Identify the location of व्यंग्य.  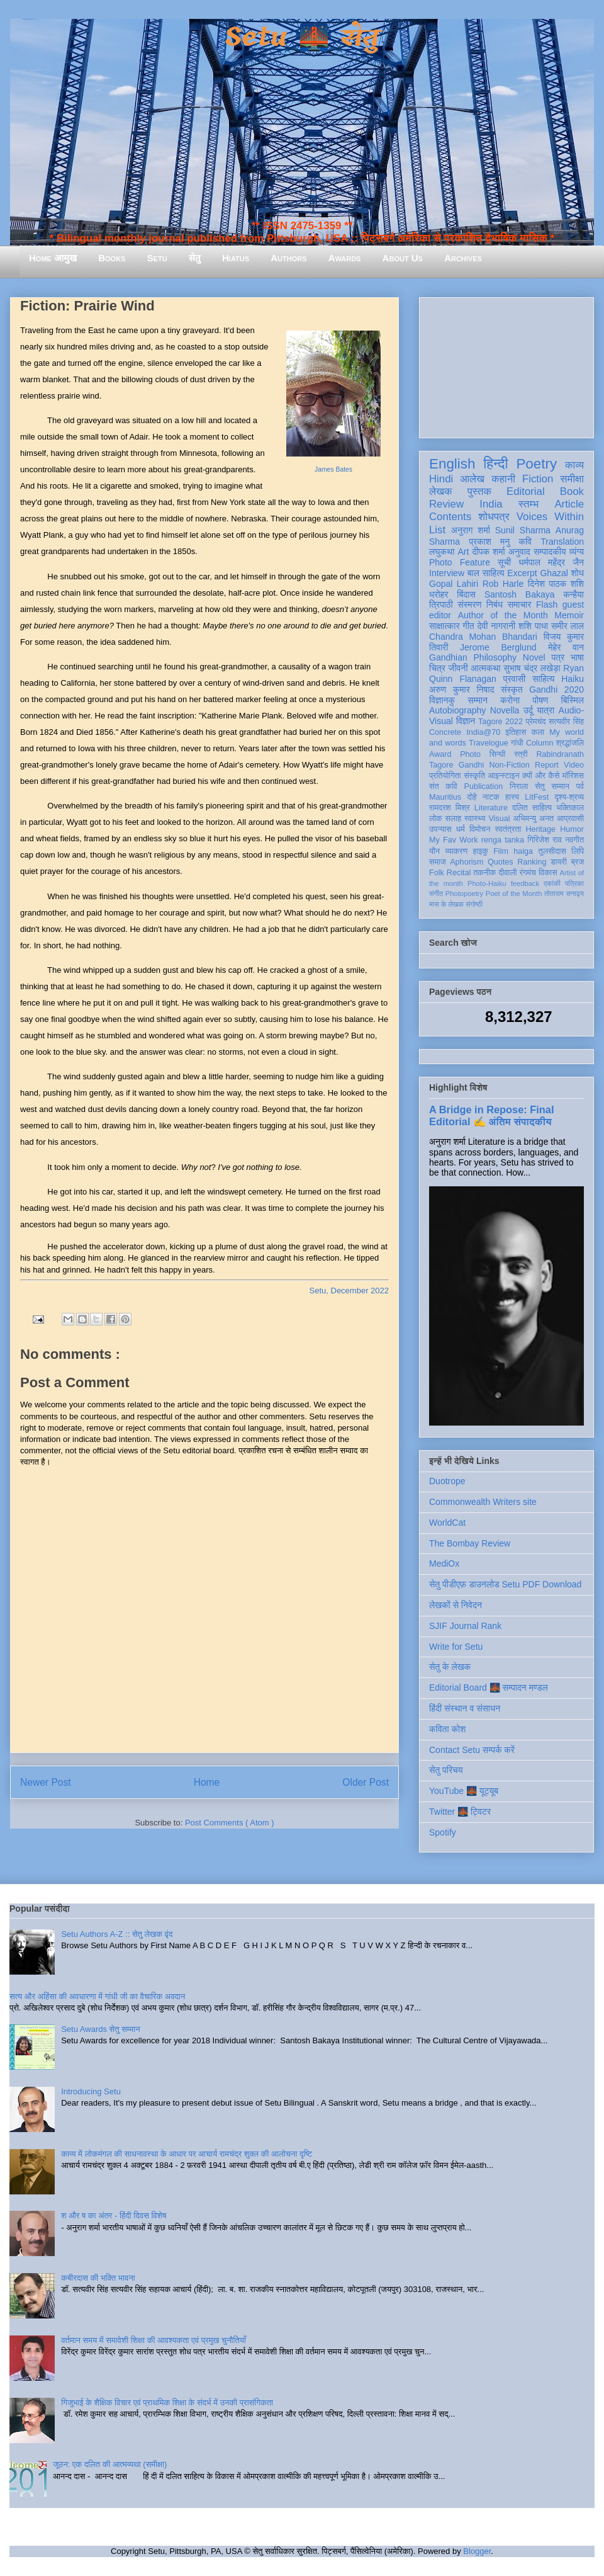
(576, 552).